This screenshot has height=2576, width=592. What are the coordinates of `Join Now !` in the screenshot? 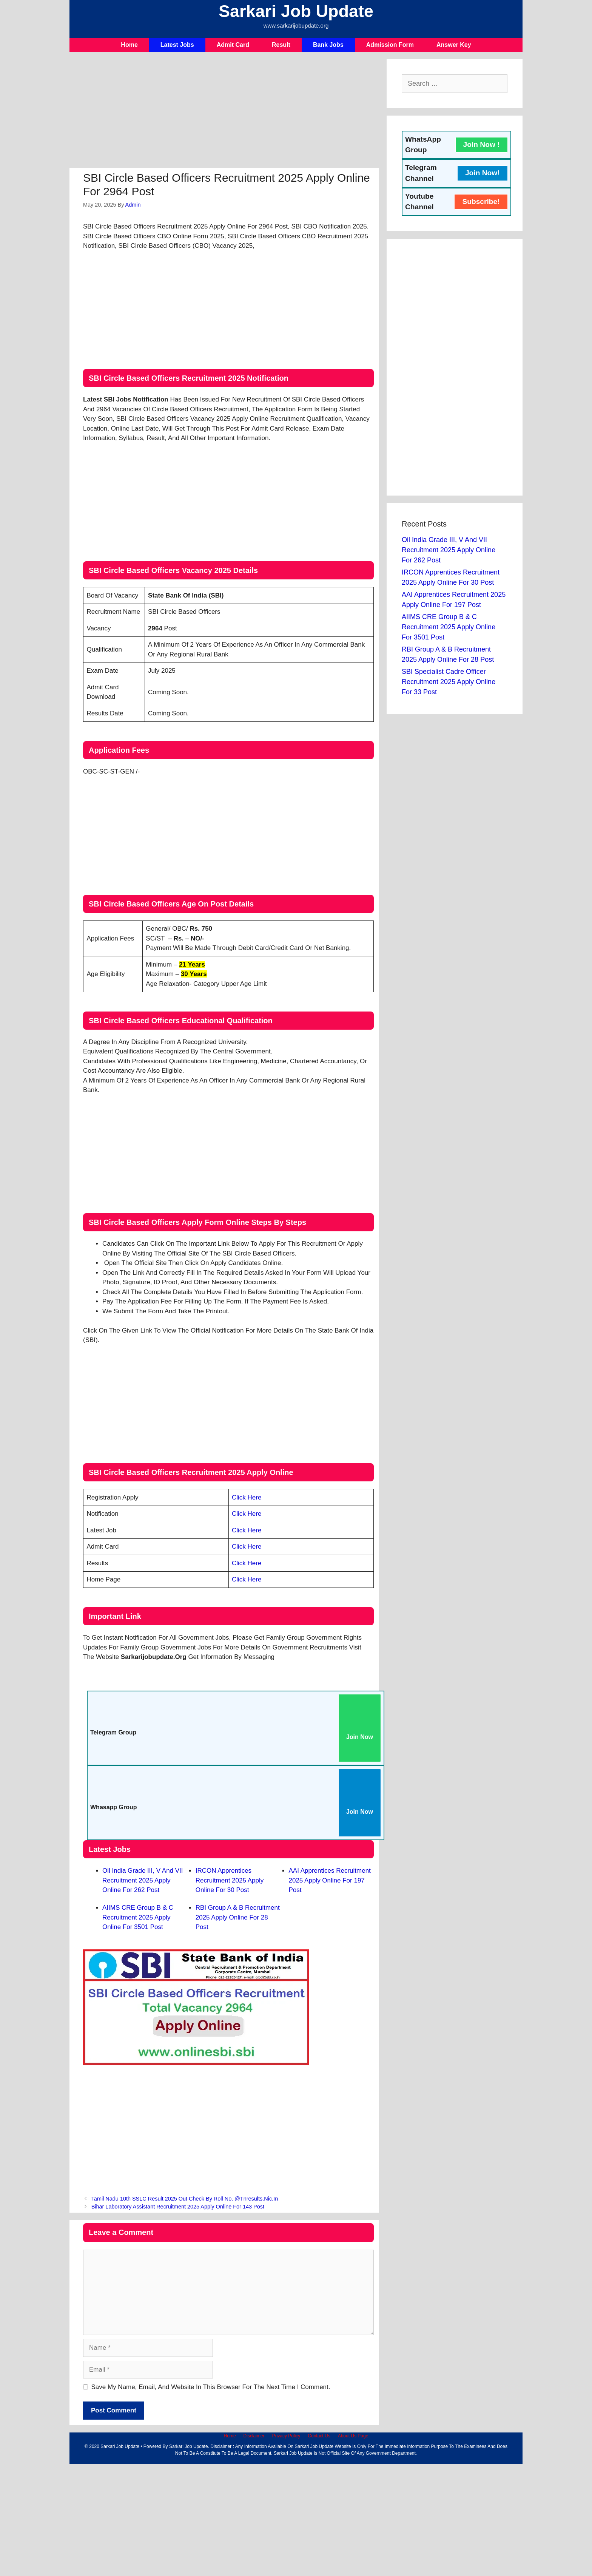 It's located at (481, 144).